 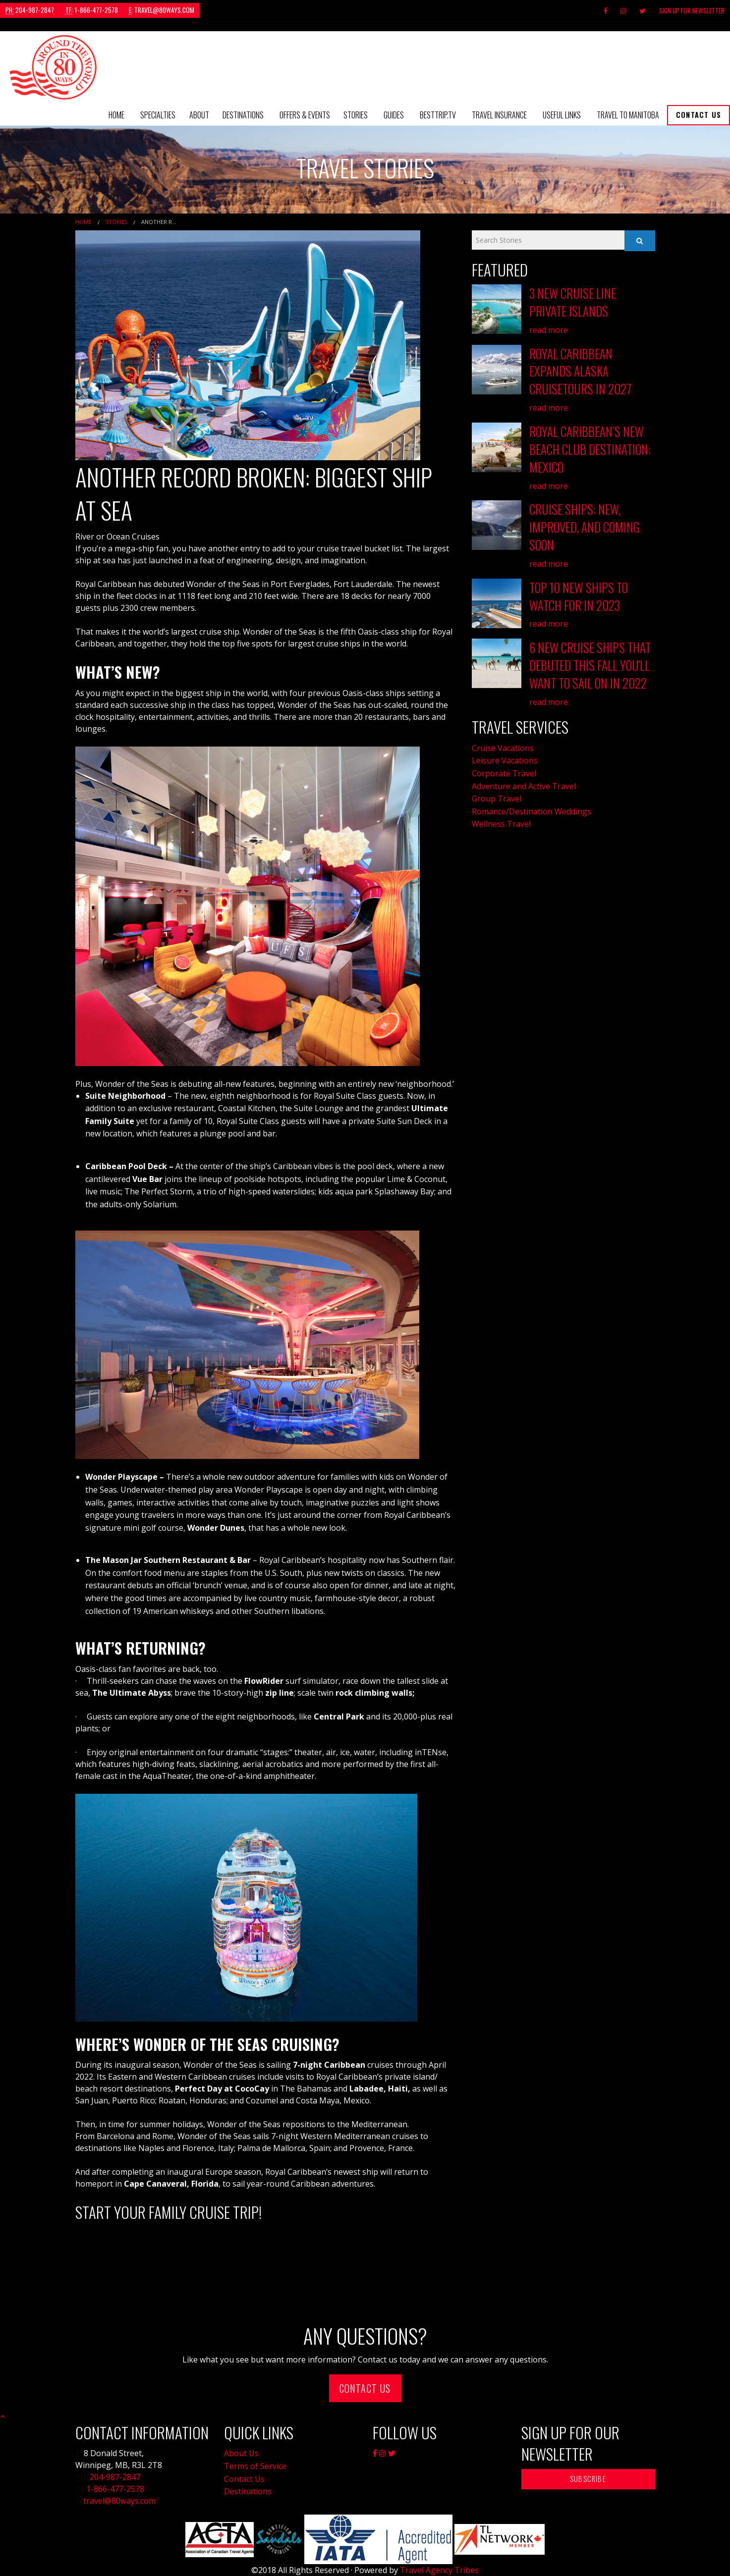 What do you see at coordinates (241, 2453) in the screenshot?
I see `About Us` at bounding box center [241, 2453].